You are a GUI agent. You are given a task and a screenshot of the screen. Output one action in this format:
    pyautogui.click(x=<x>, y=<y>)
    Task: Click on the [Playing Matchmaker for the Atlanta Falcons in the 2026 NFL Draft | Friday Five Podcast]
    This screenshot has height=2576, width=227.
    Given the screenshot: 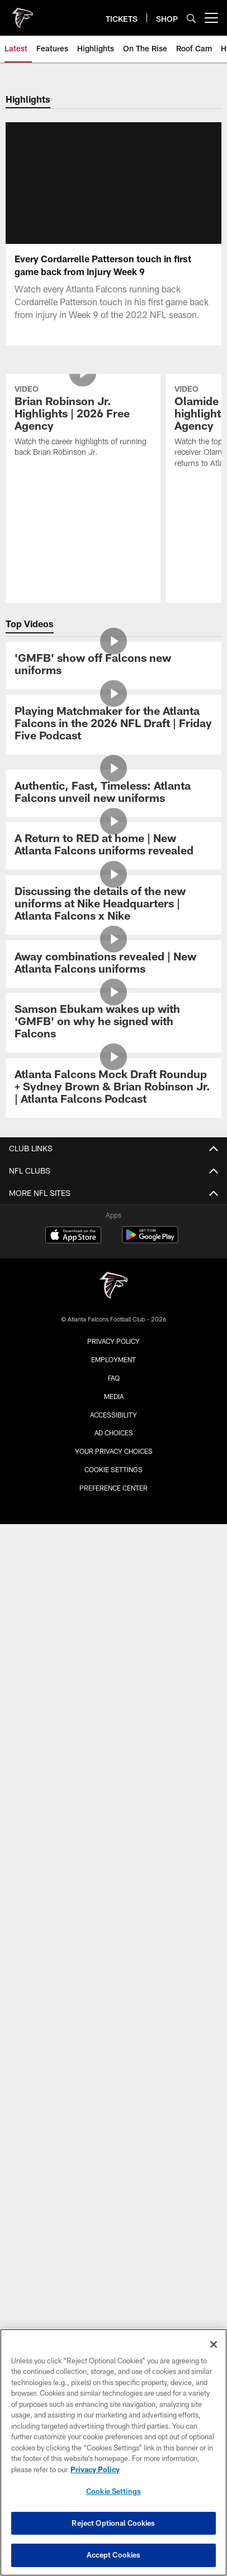 What is the action you would take?
    pyautogui.click(x=114, y=788)
    